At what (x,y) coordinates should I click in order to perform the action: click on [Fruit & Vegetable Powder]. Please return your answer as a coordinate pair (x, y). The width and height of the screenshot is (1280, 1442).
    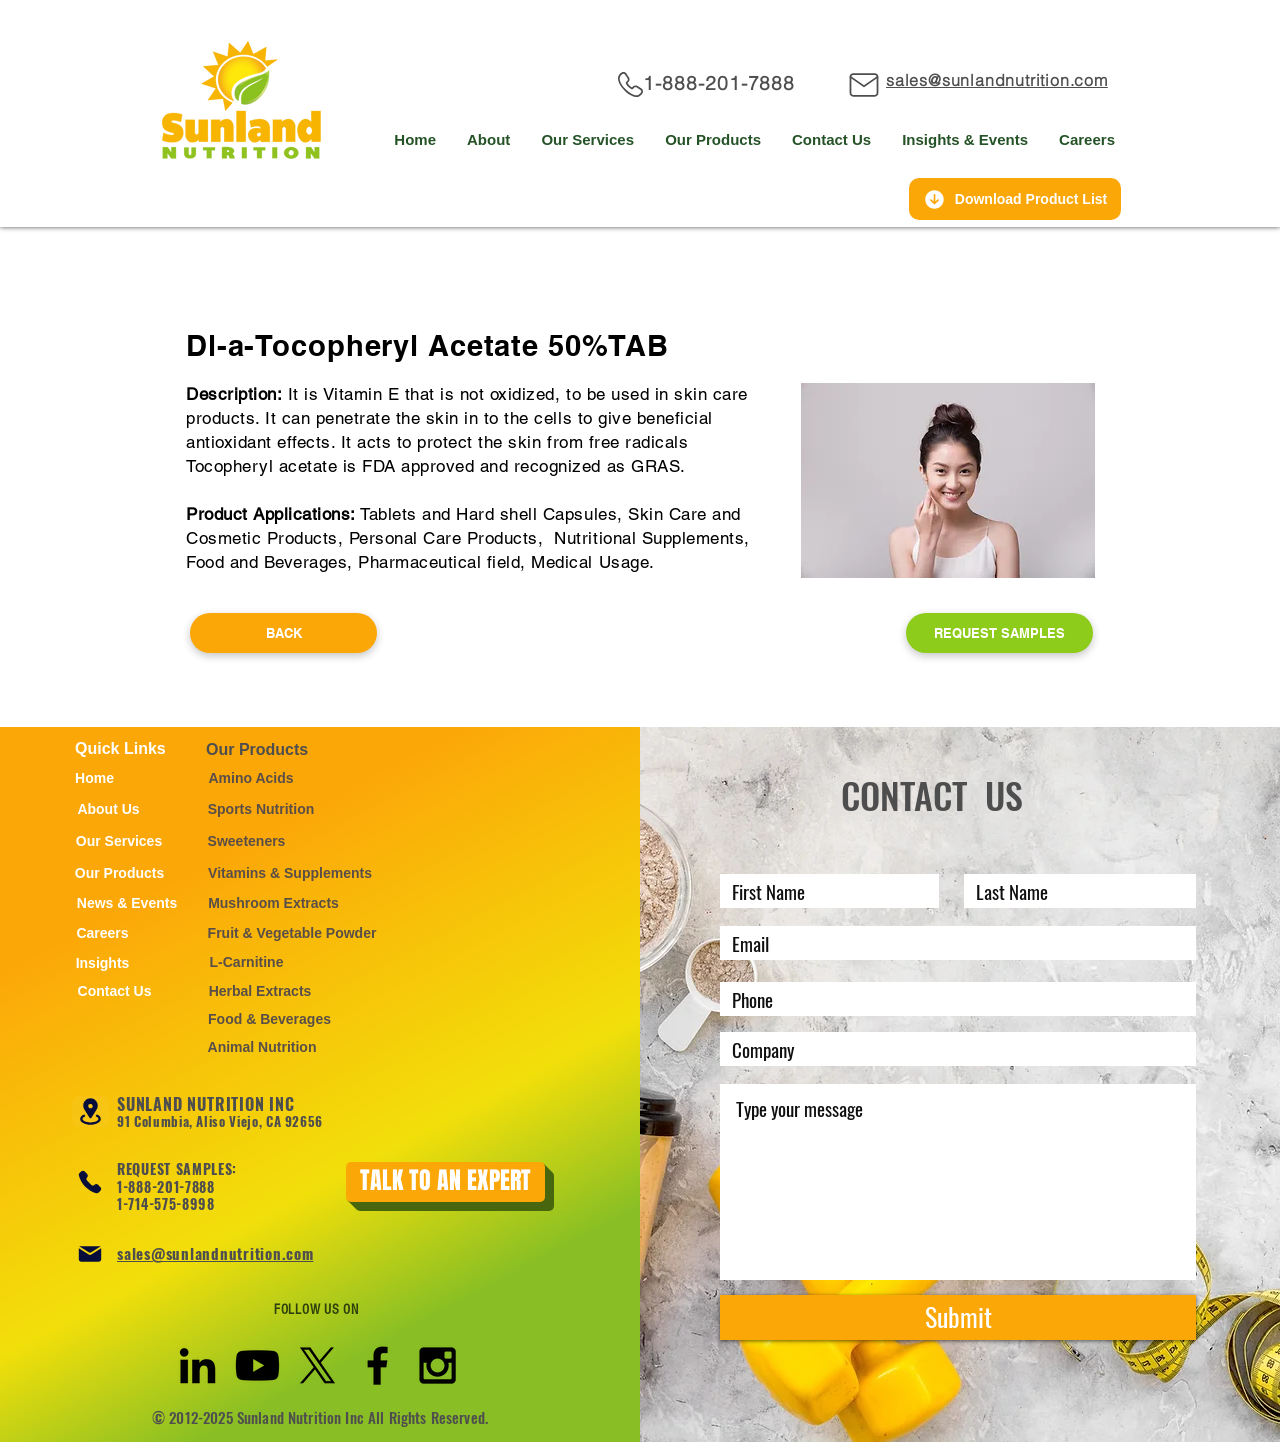
    Looking at the image, I should click on (292, 933).